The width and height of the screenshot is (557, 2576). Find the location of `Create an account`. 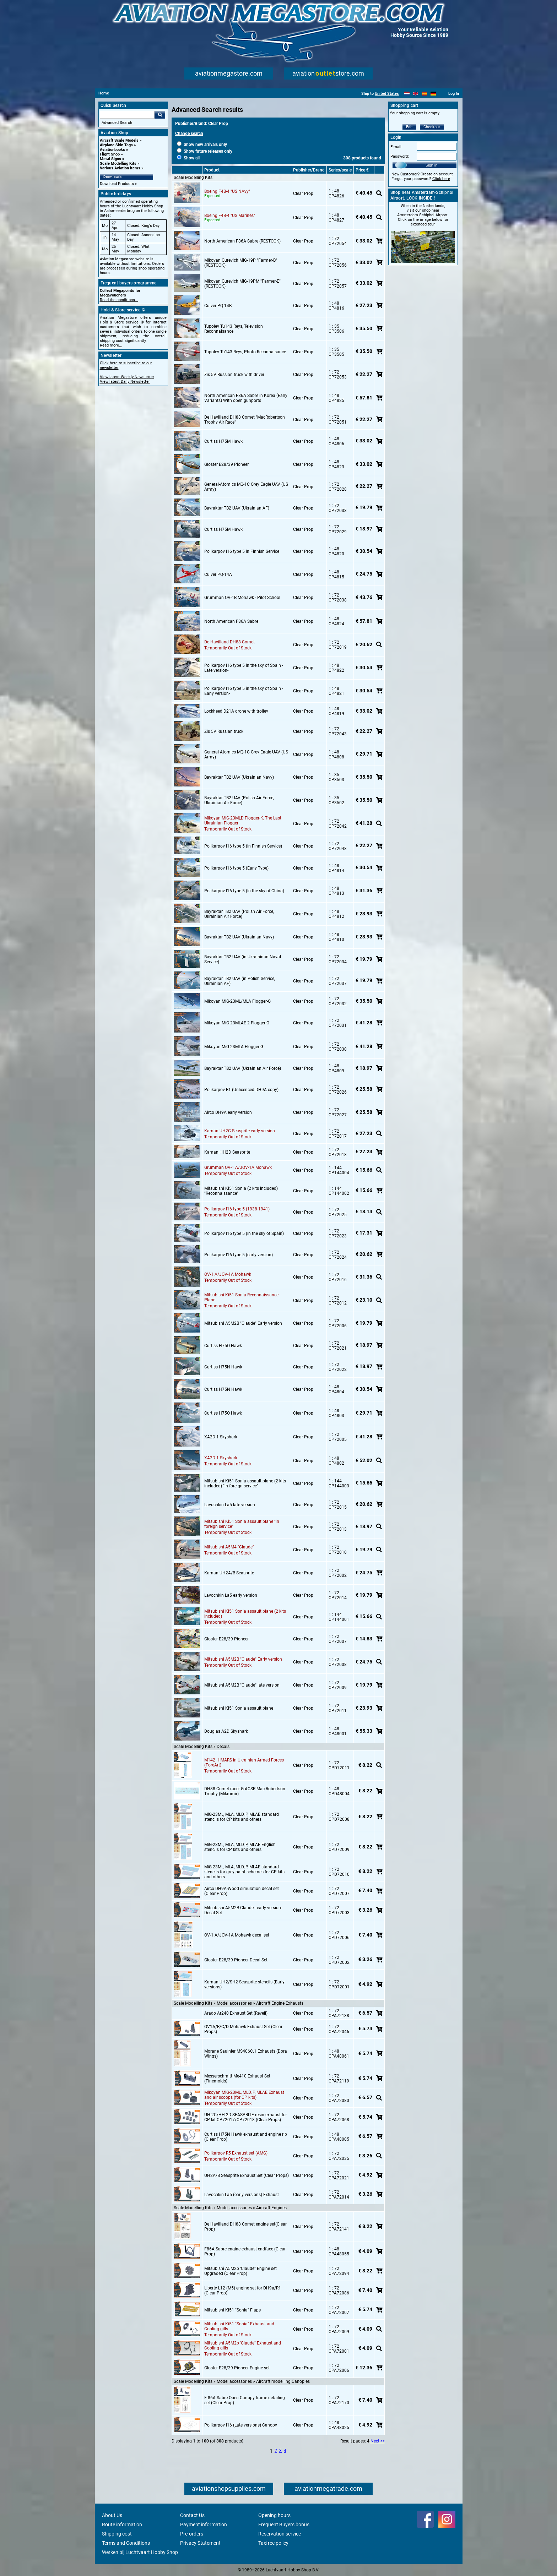

Create an account is located at coordinates (437, 174).